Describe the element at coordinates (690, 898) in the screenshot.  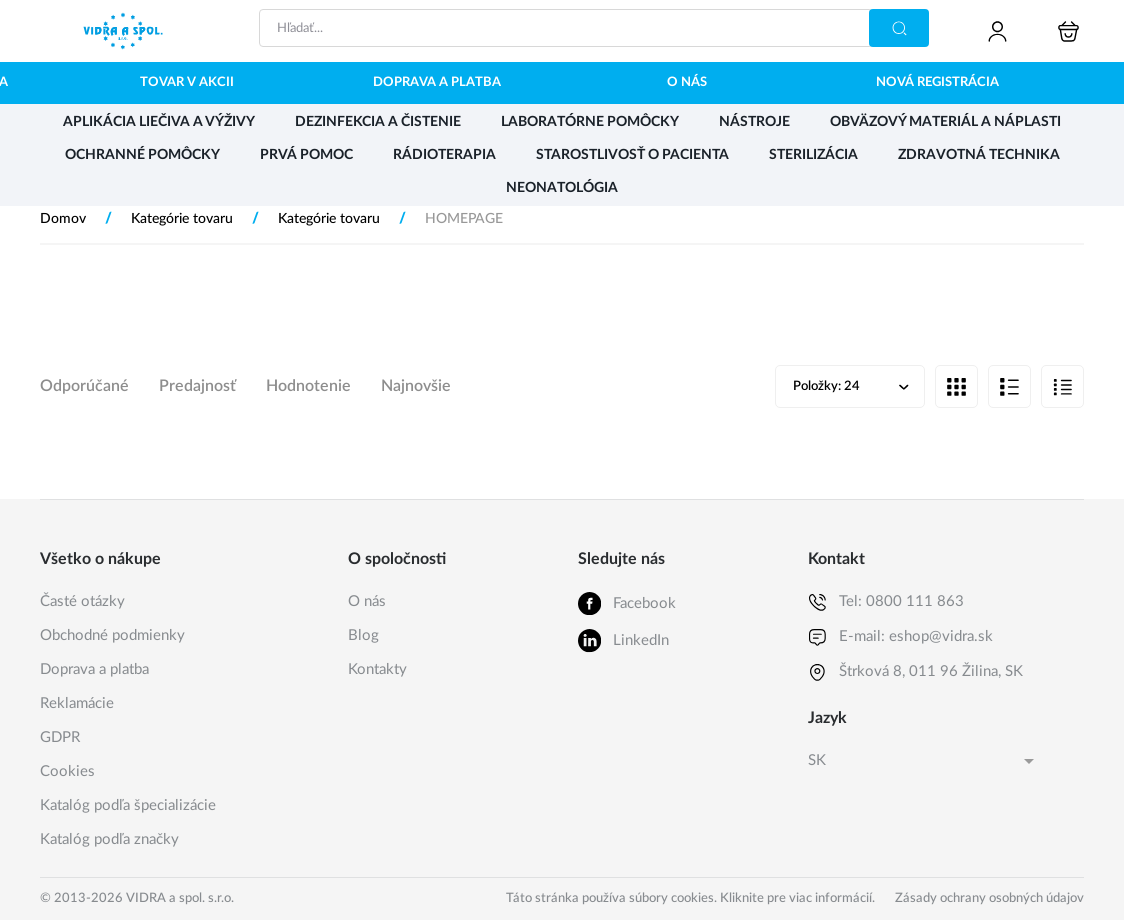
I see `Táto stránka používa súbory cookies. Kliknite pre viac informácií.` at that location.